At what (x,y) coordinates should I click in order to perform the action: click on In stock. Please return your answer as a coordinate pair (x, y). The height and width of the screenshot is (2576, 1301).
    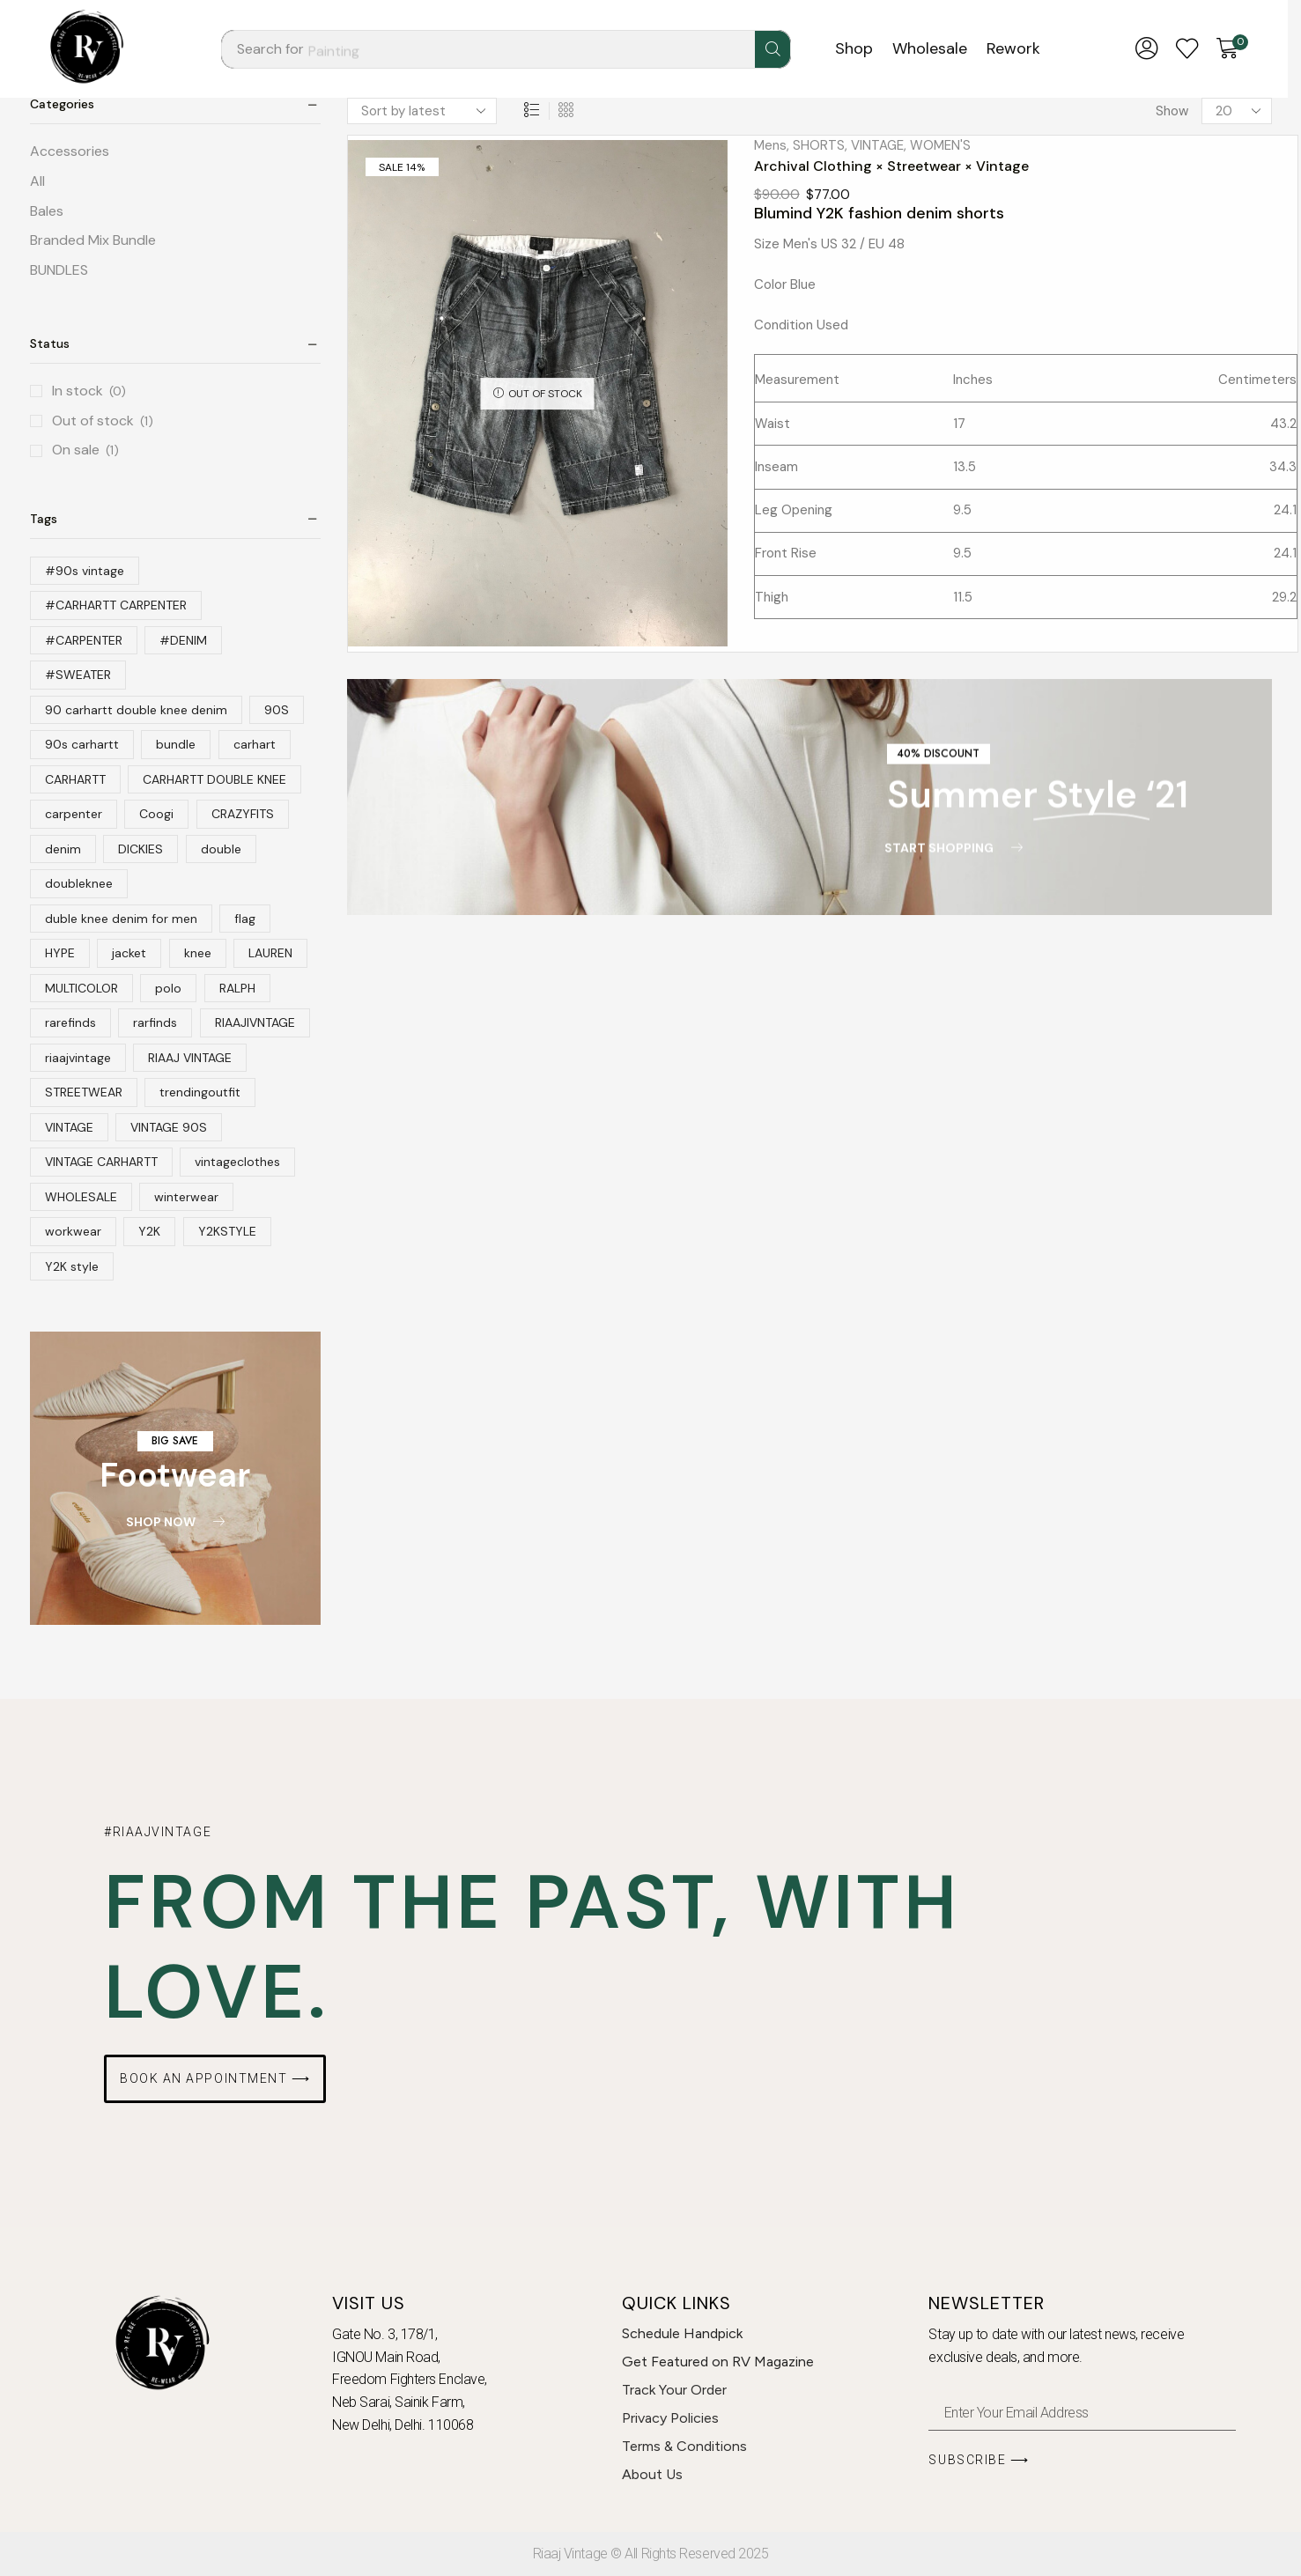
    Looking at the image, I should click on (89, 390).